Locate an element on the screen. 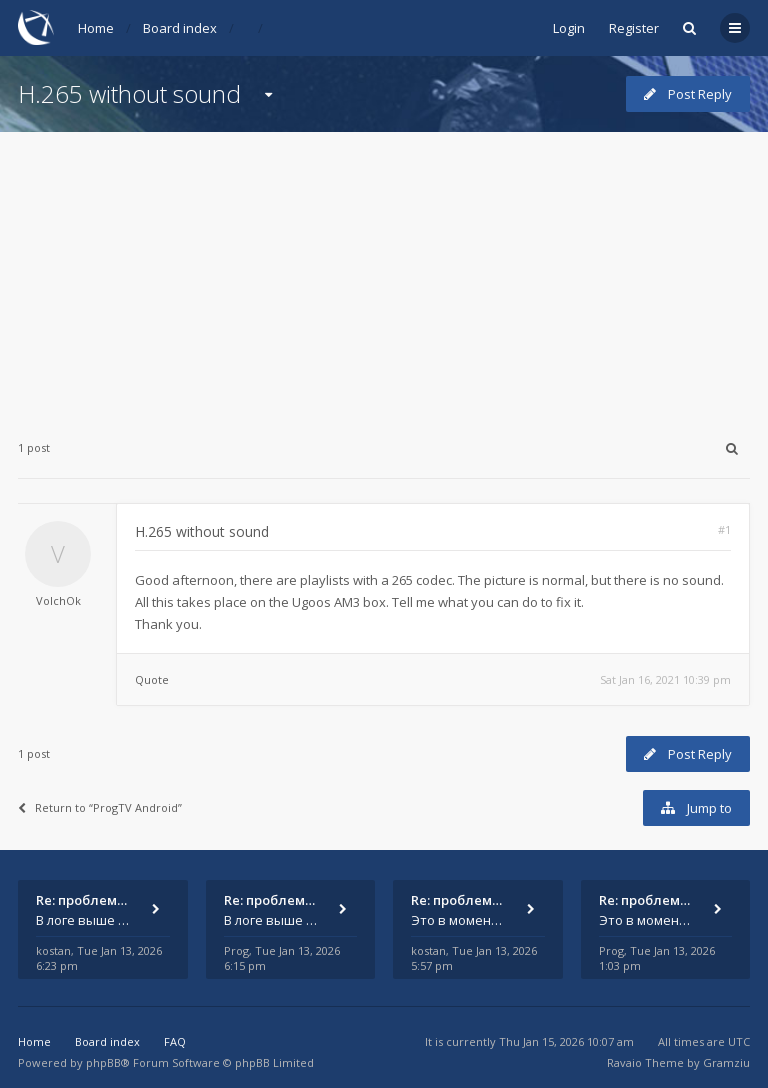 This screenshot has height=1088, width=768. Sat Jan 16, 2021 10:39 pm is located at coordinates (665, 679).